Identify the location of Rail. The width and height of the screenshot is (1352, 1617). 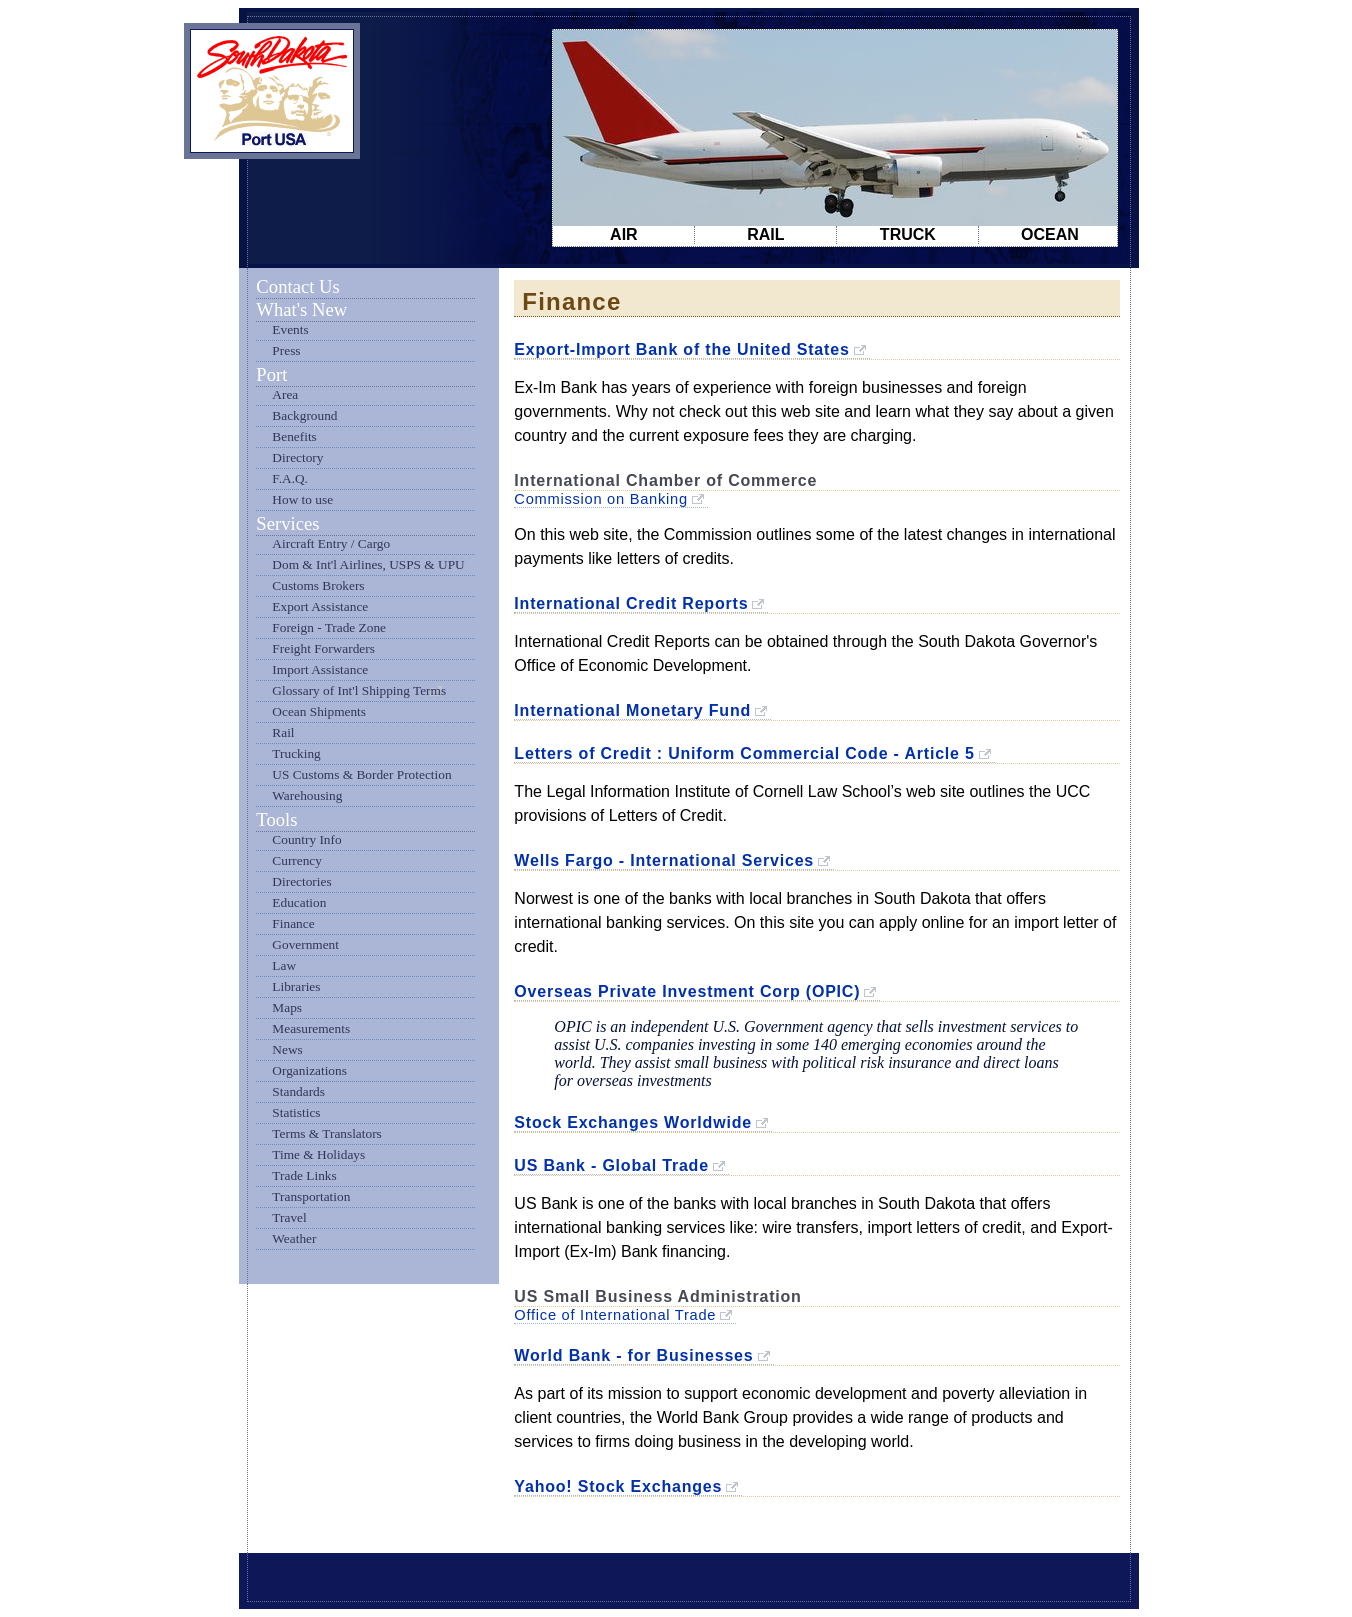
(283, 732).